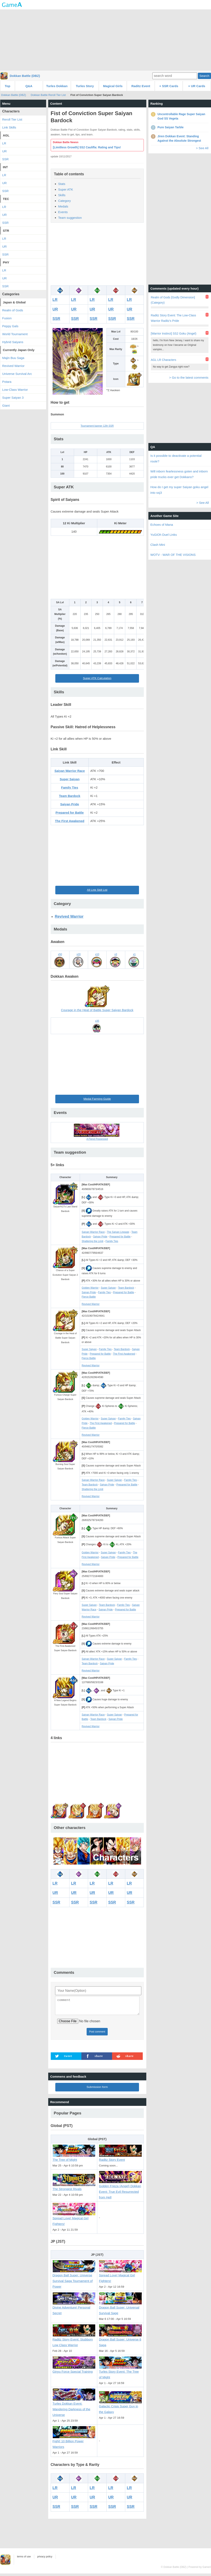  Describe the element at coordinates (188, 377) in the screenshot. I see `> Go to the latest comments` at that location.